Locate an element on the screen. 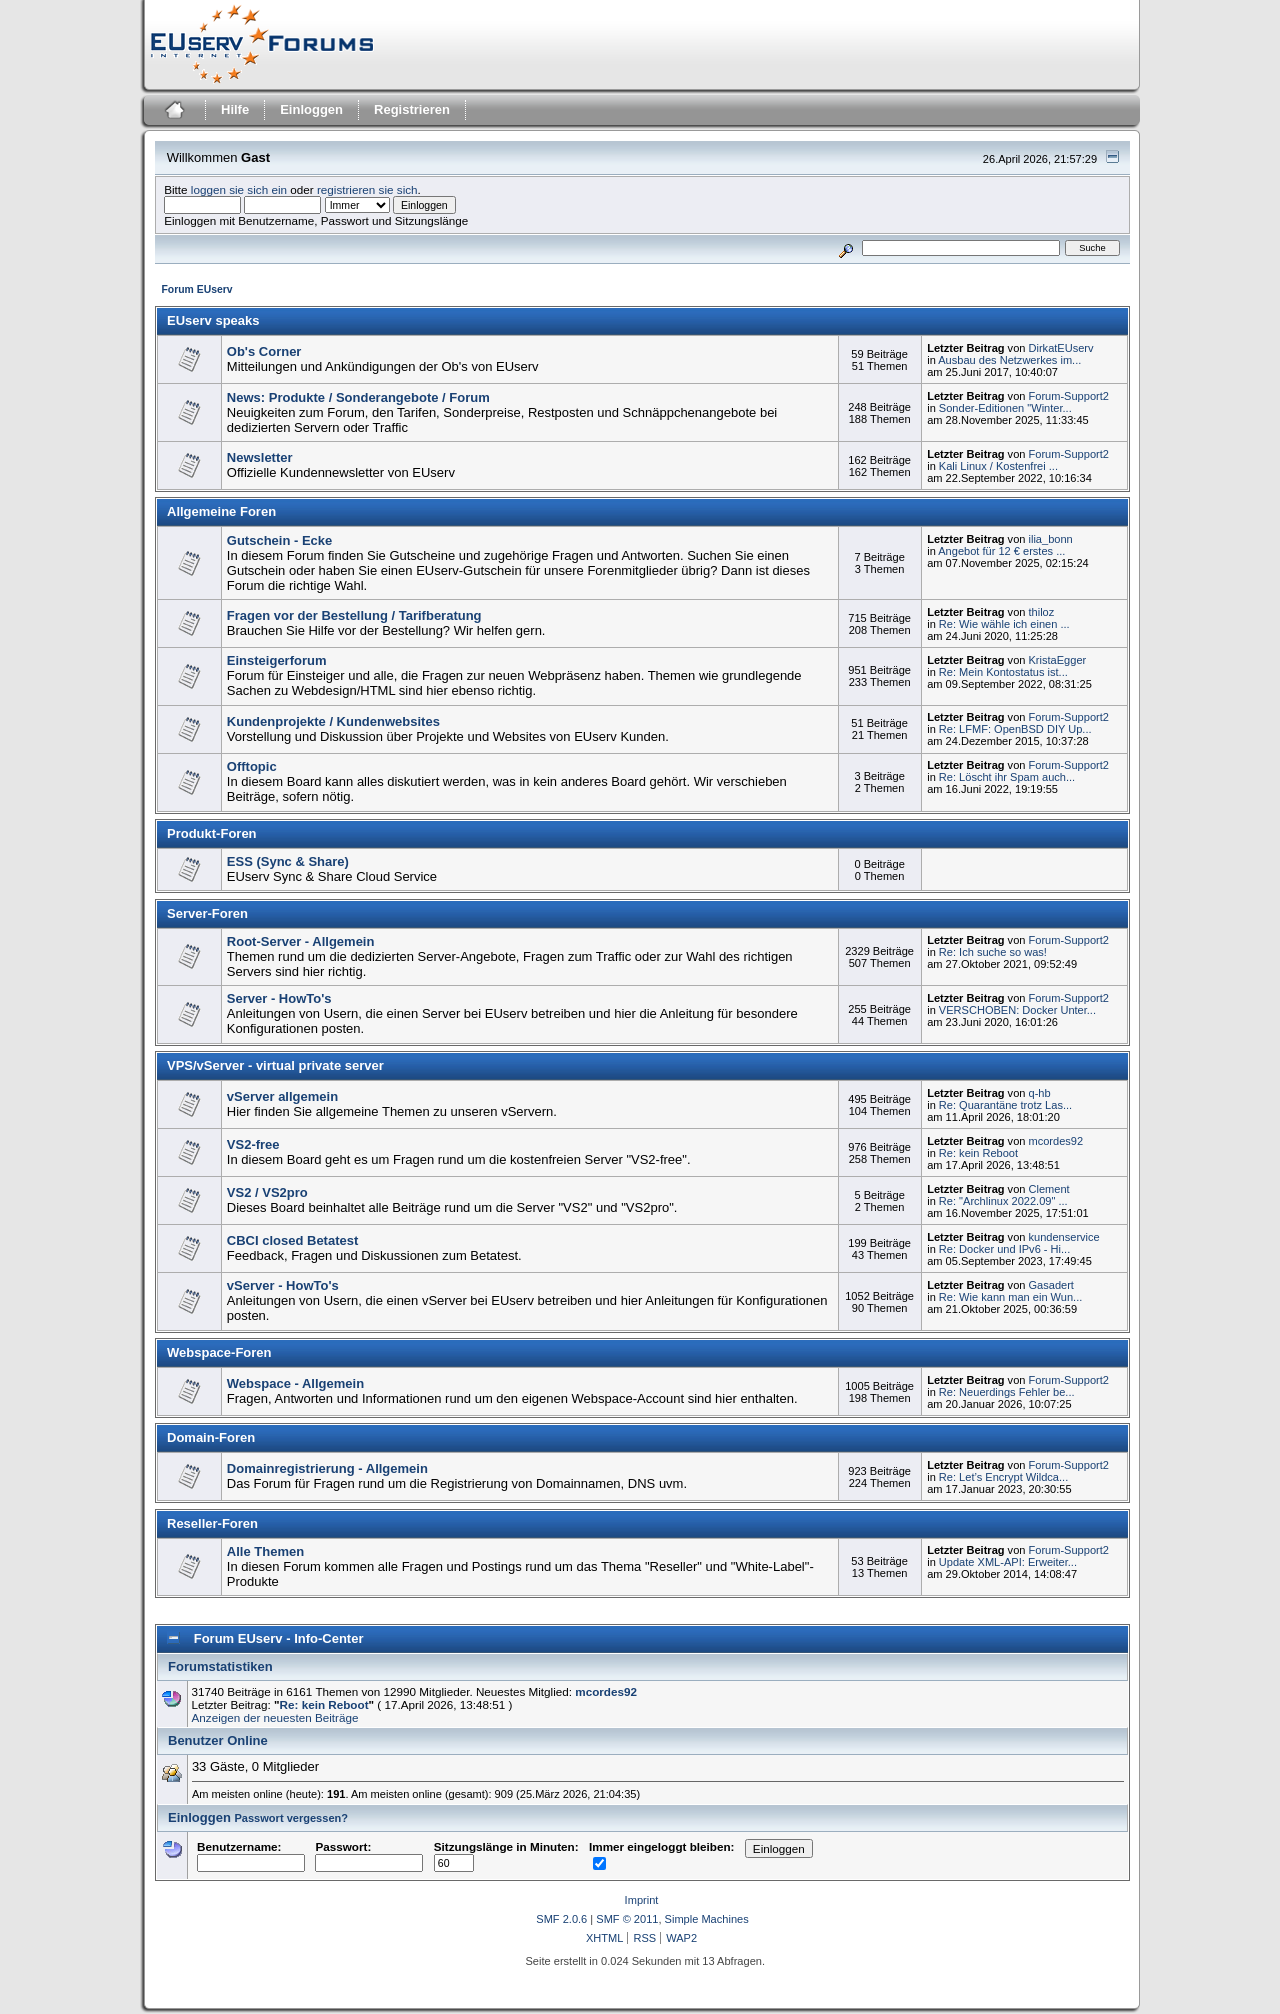  VERSCHOBEN: Docker Unter... is located at coordinates (1017, 1010).